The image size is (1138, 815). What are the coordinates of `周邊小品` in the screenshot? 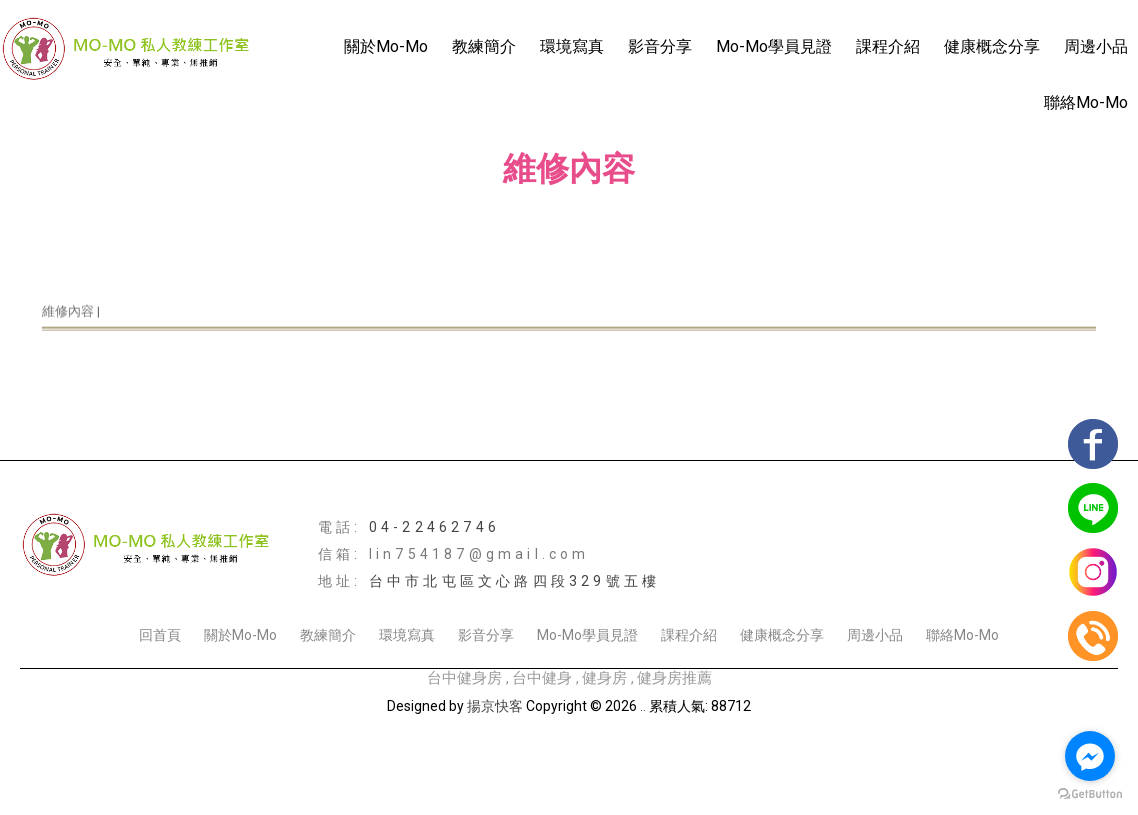 It's located at (1096, 46).